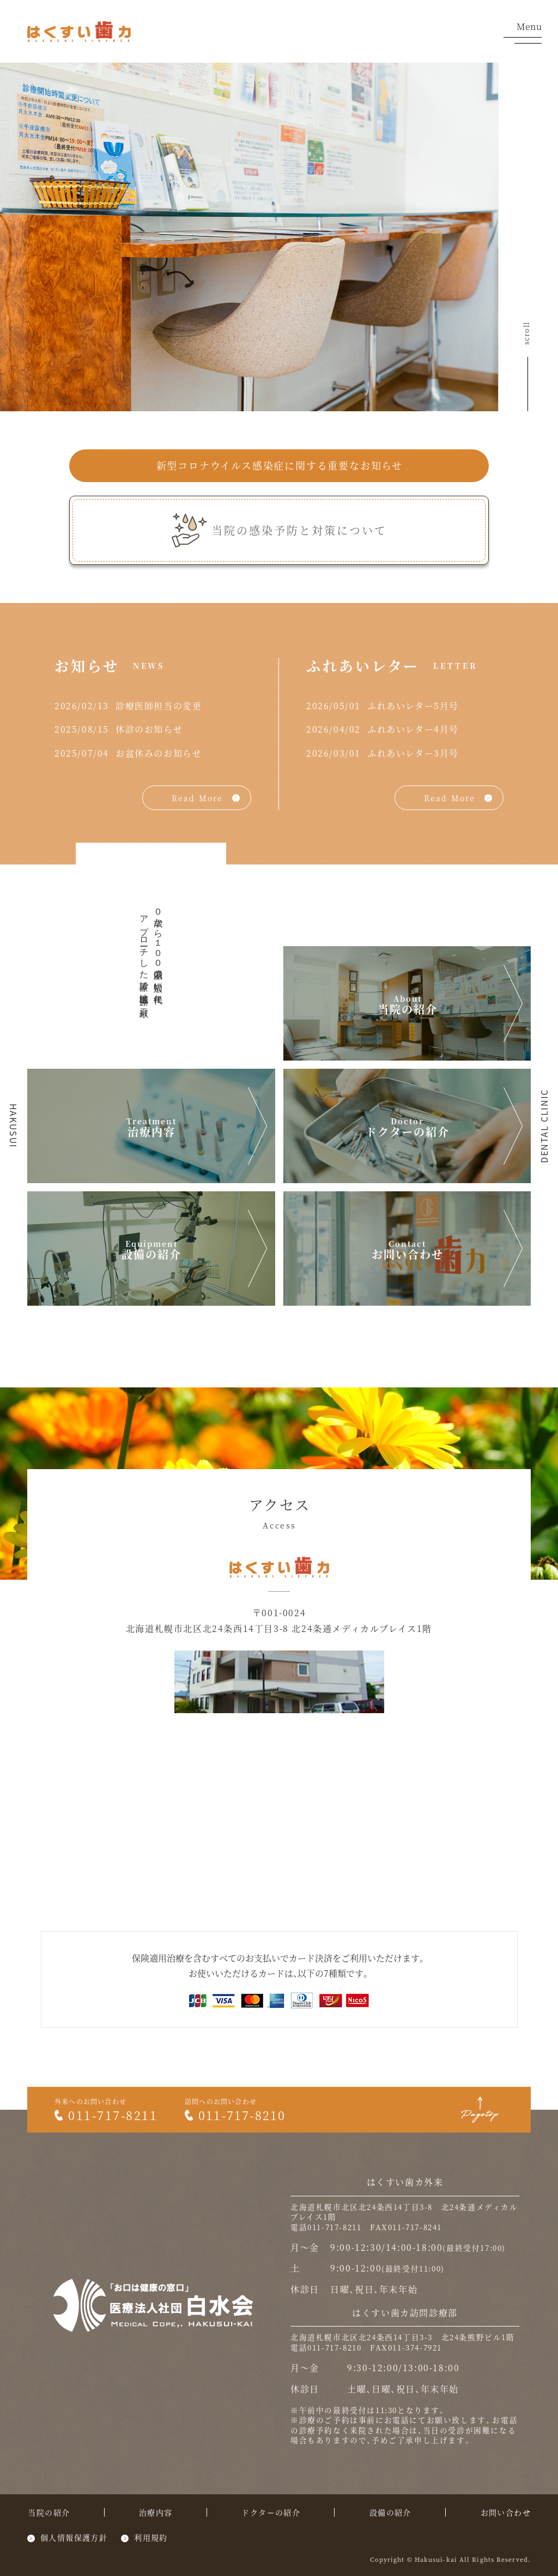 The width and height of the screenshot is (558, 2576). What do you see at coordinates (299, 530) in the screenshot?
I see `当院の感染予防と対策について` at bounding box center [299, 530].